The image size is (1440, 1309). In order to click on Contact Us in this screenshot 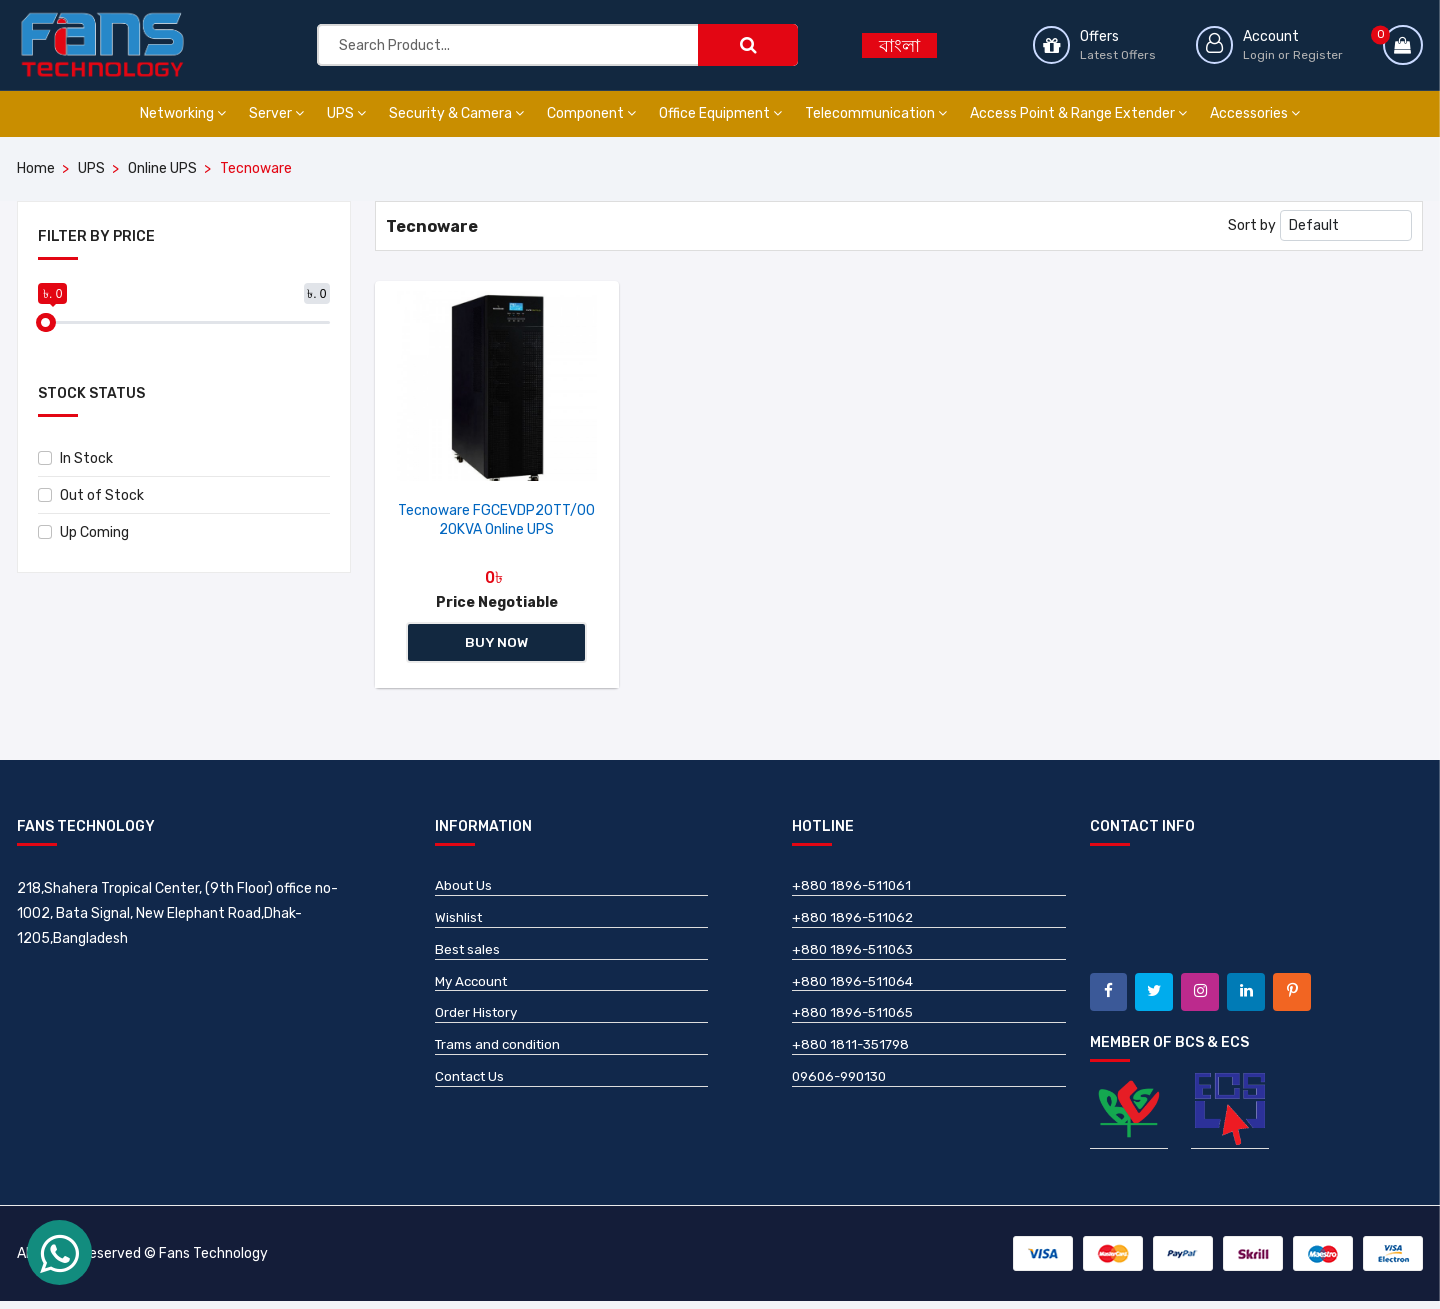, I will do `click(472, 1087)`.